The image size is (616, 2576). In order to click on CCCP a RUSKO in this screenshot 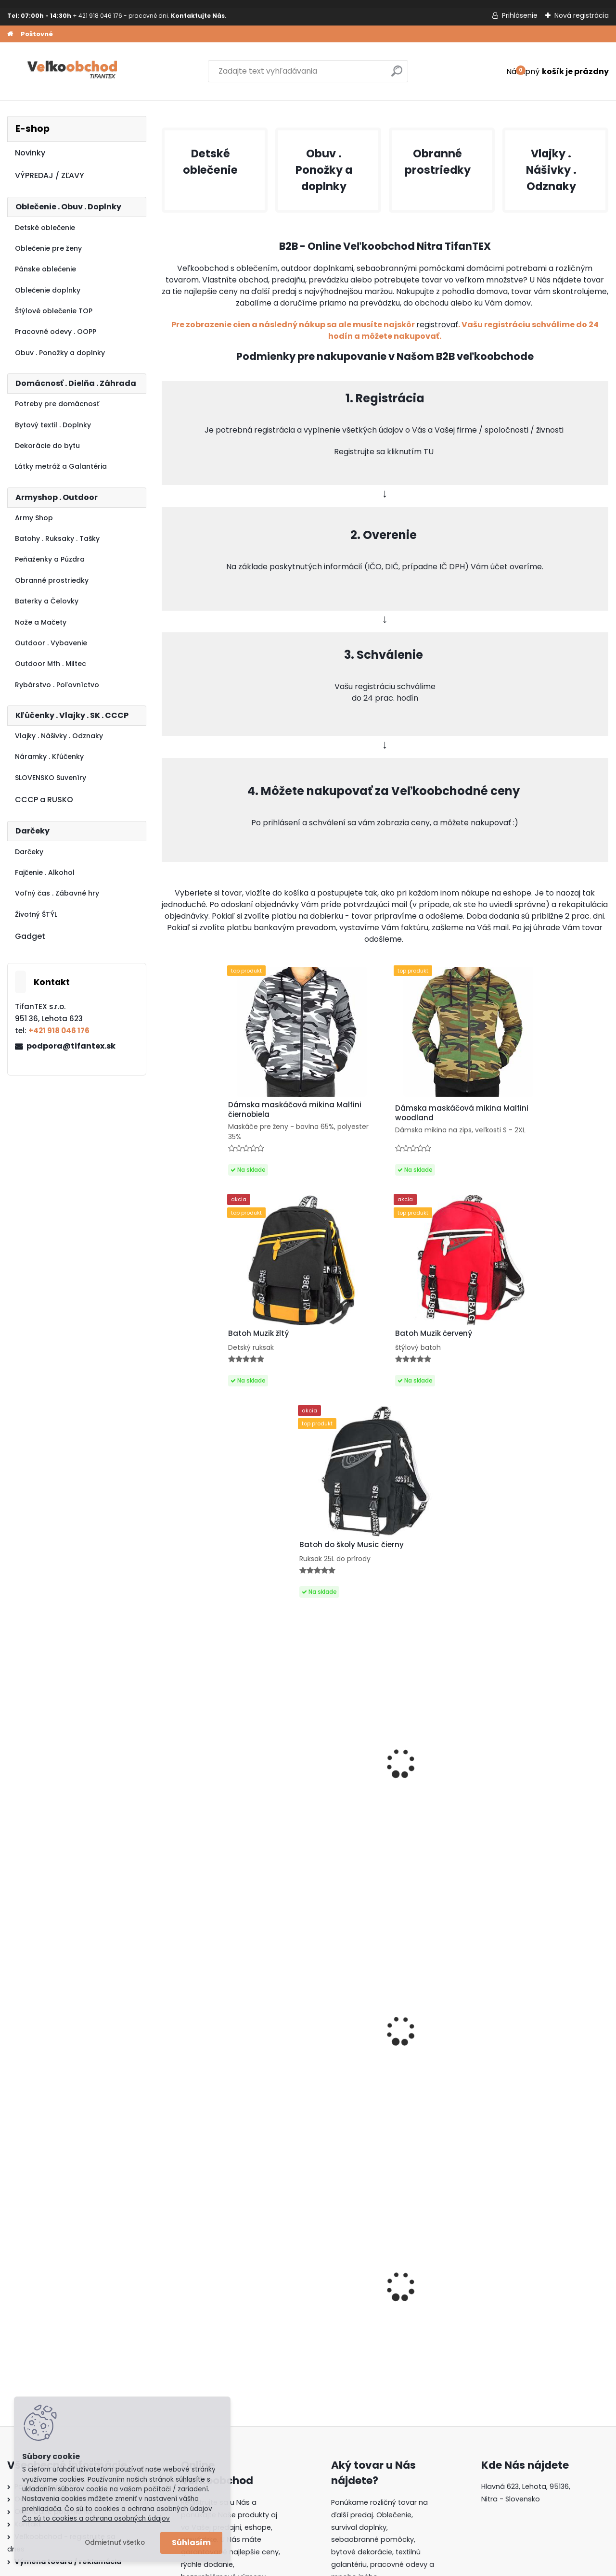, I will do `click(44, 799)`.